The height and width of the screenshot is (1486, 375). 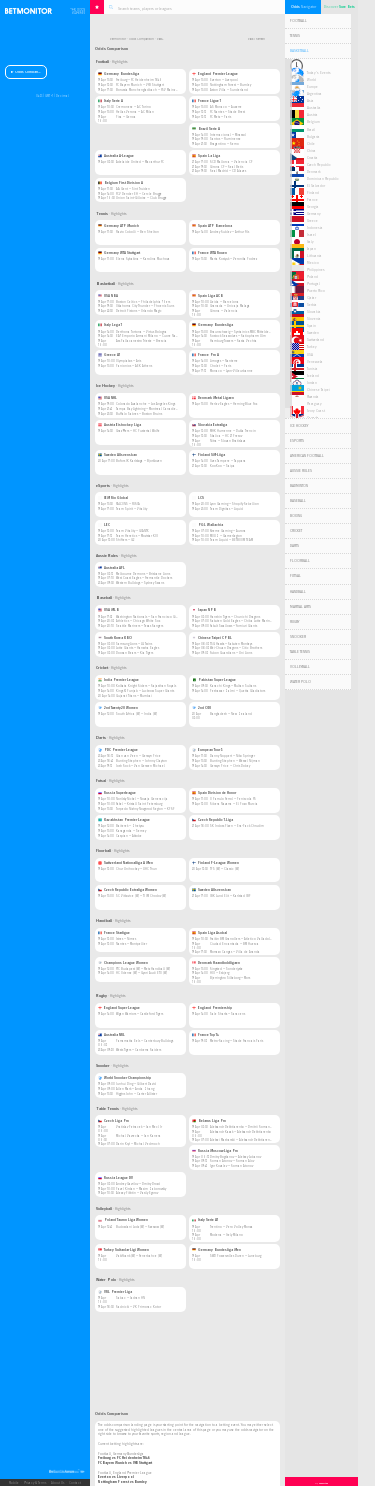 I want to click on 2nd Twenty20 Women, so click(x=118, y=708).